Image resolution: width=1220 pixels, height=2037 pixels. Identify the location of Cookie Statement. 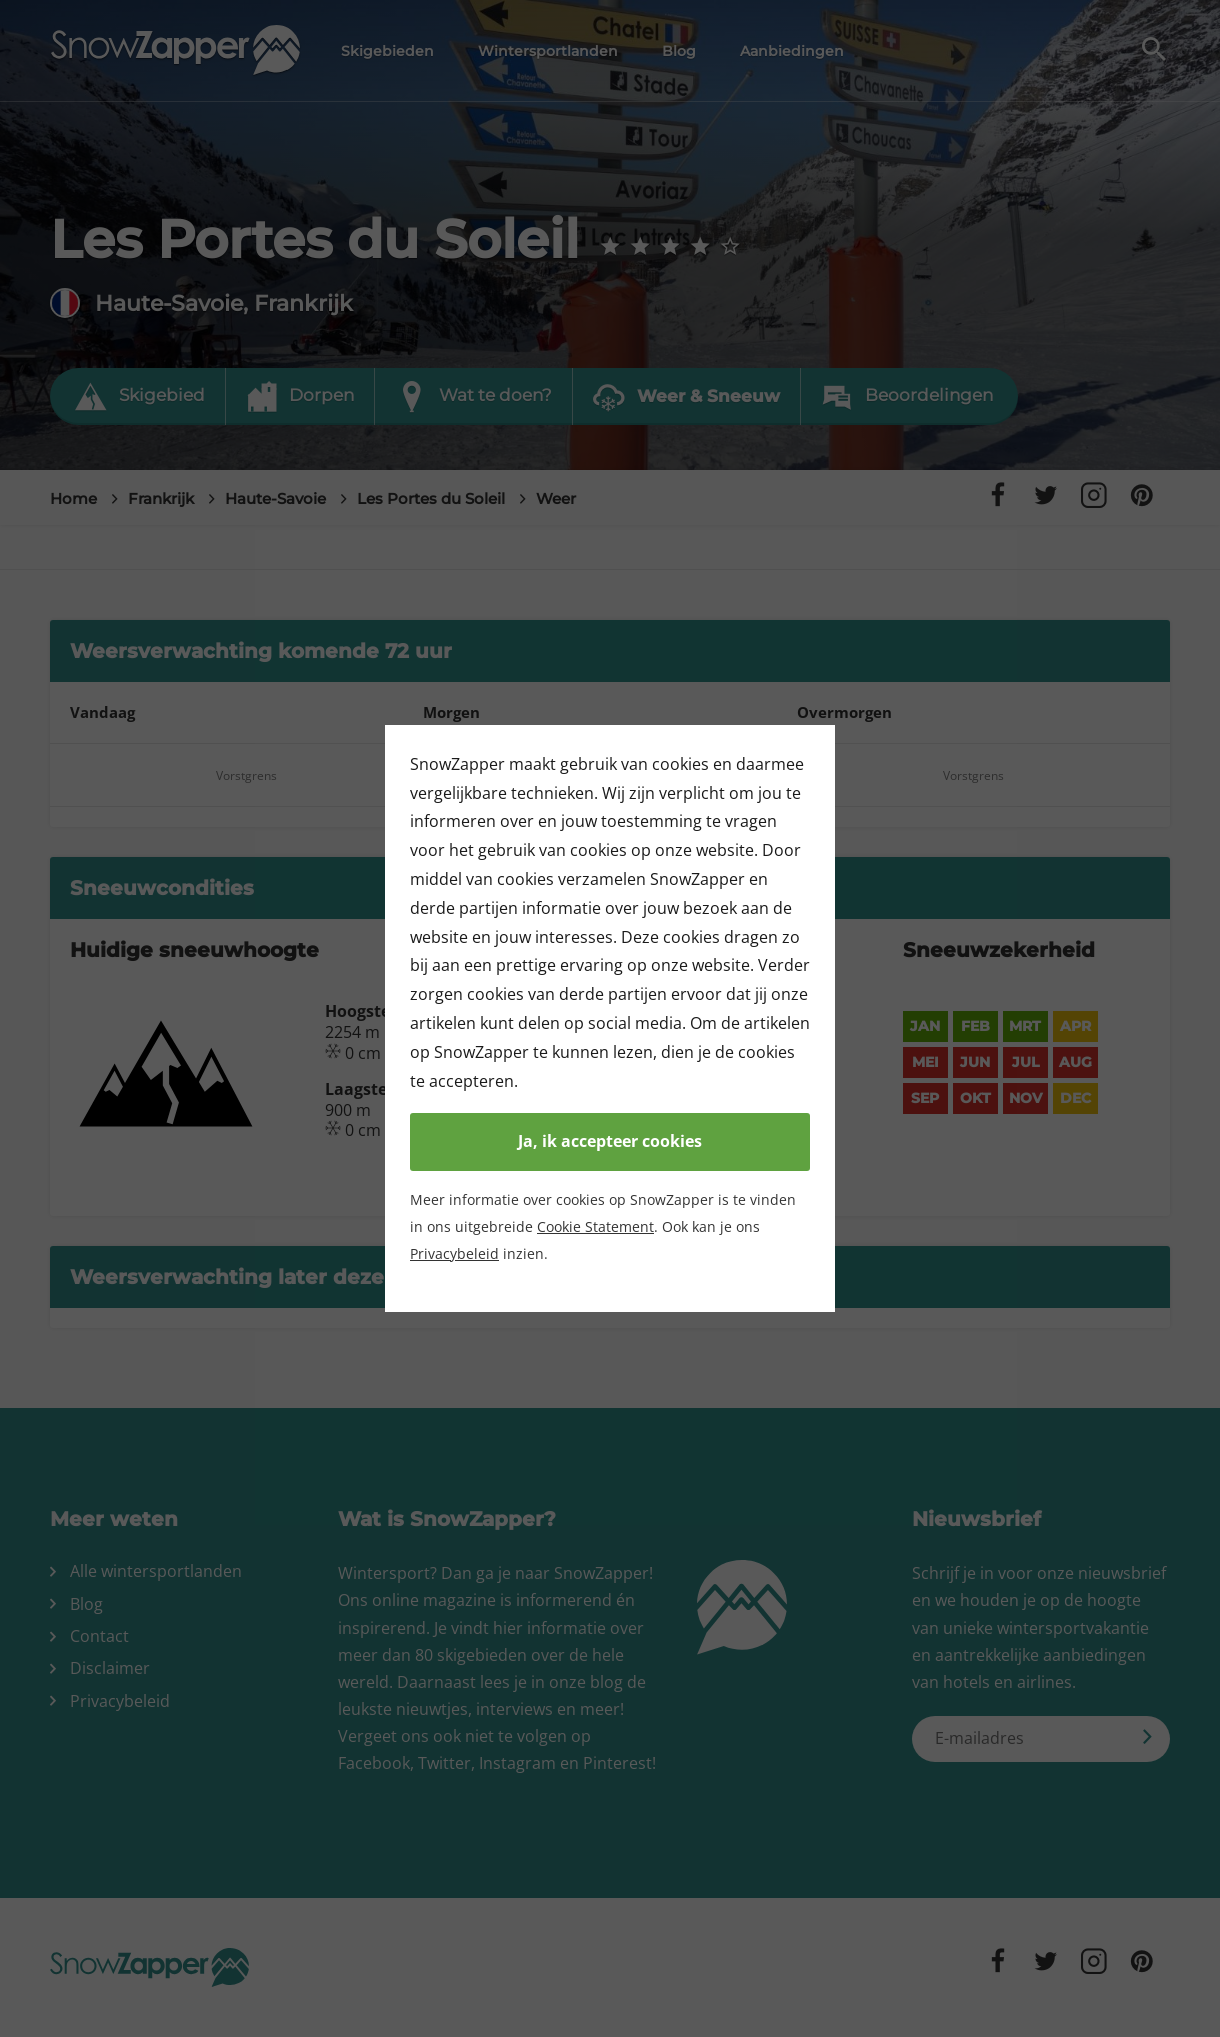
(595, 1226).